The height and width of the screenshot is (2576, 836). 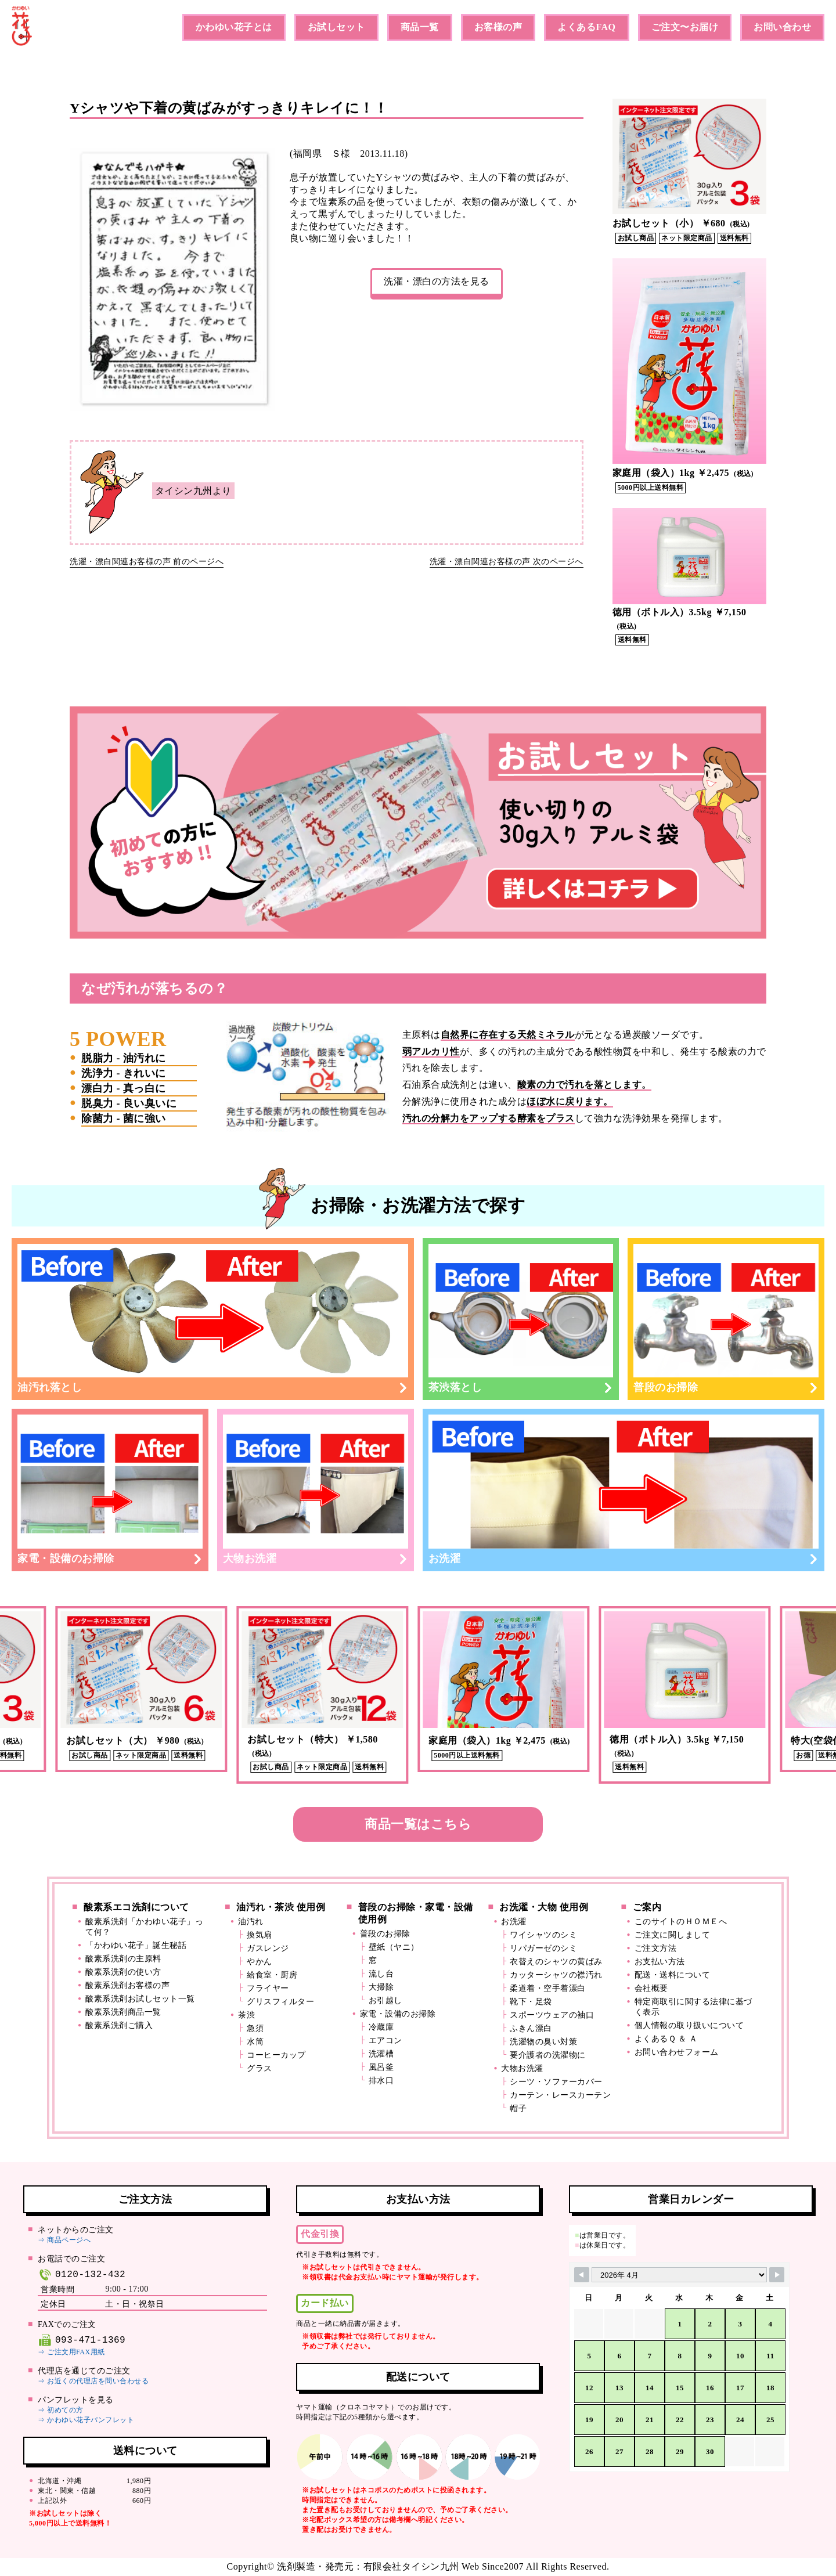 I want to click on 排水口, so click(x=381, y=2080).